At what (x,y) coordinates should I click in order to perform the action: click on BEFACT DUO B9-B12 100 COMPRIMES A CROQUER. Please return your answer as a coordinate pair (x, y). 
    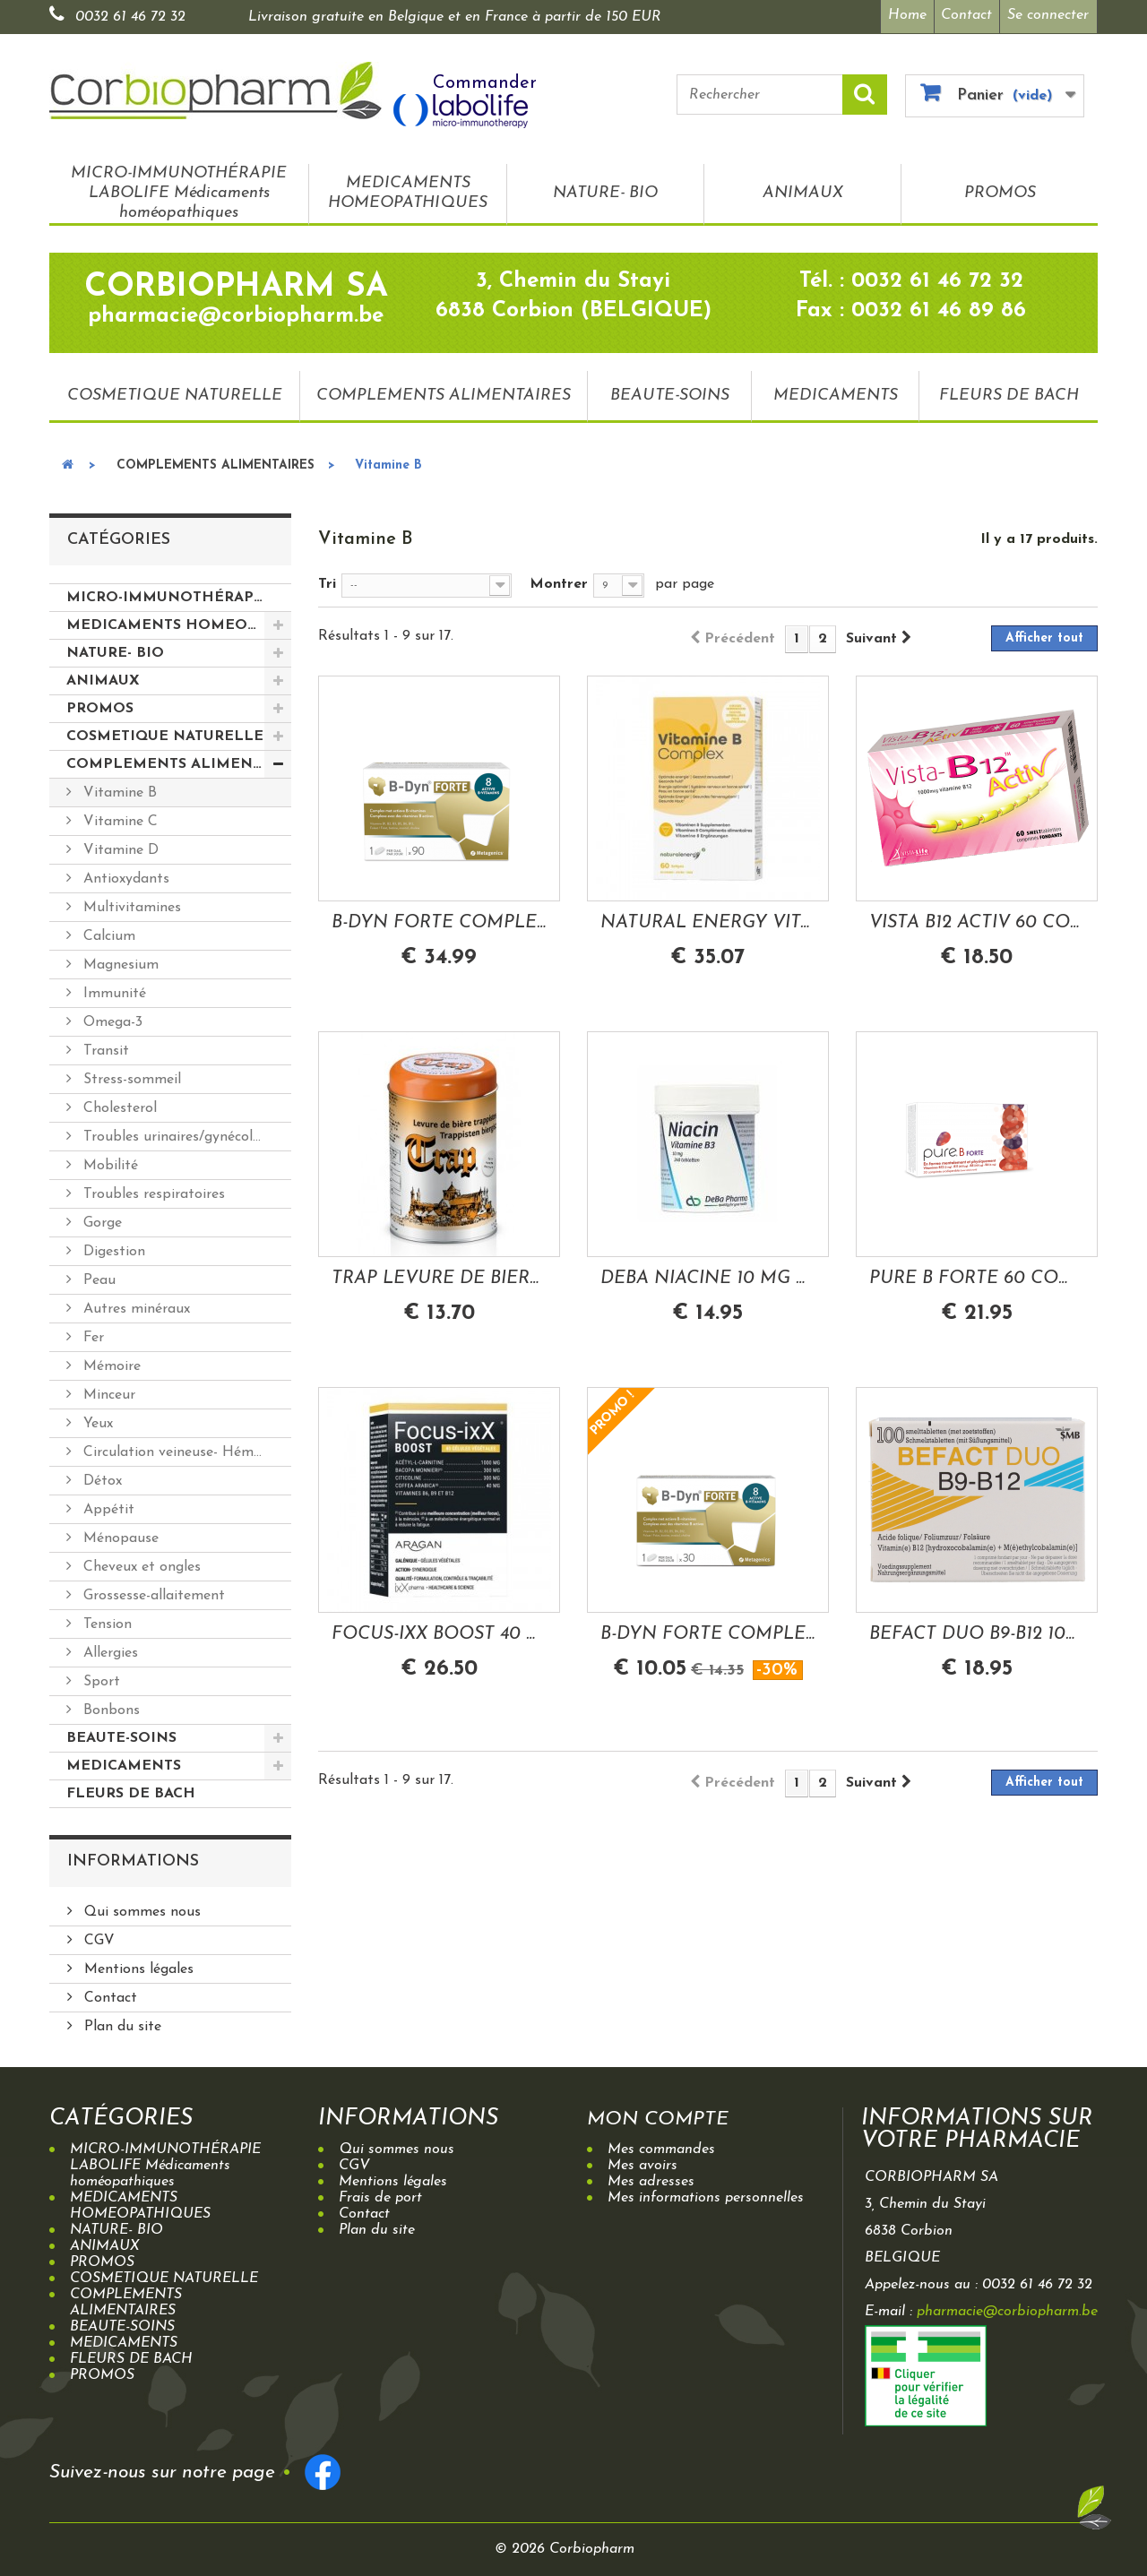
    Looking at the image, I should click on (976, 1630).